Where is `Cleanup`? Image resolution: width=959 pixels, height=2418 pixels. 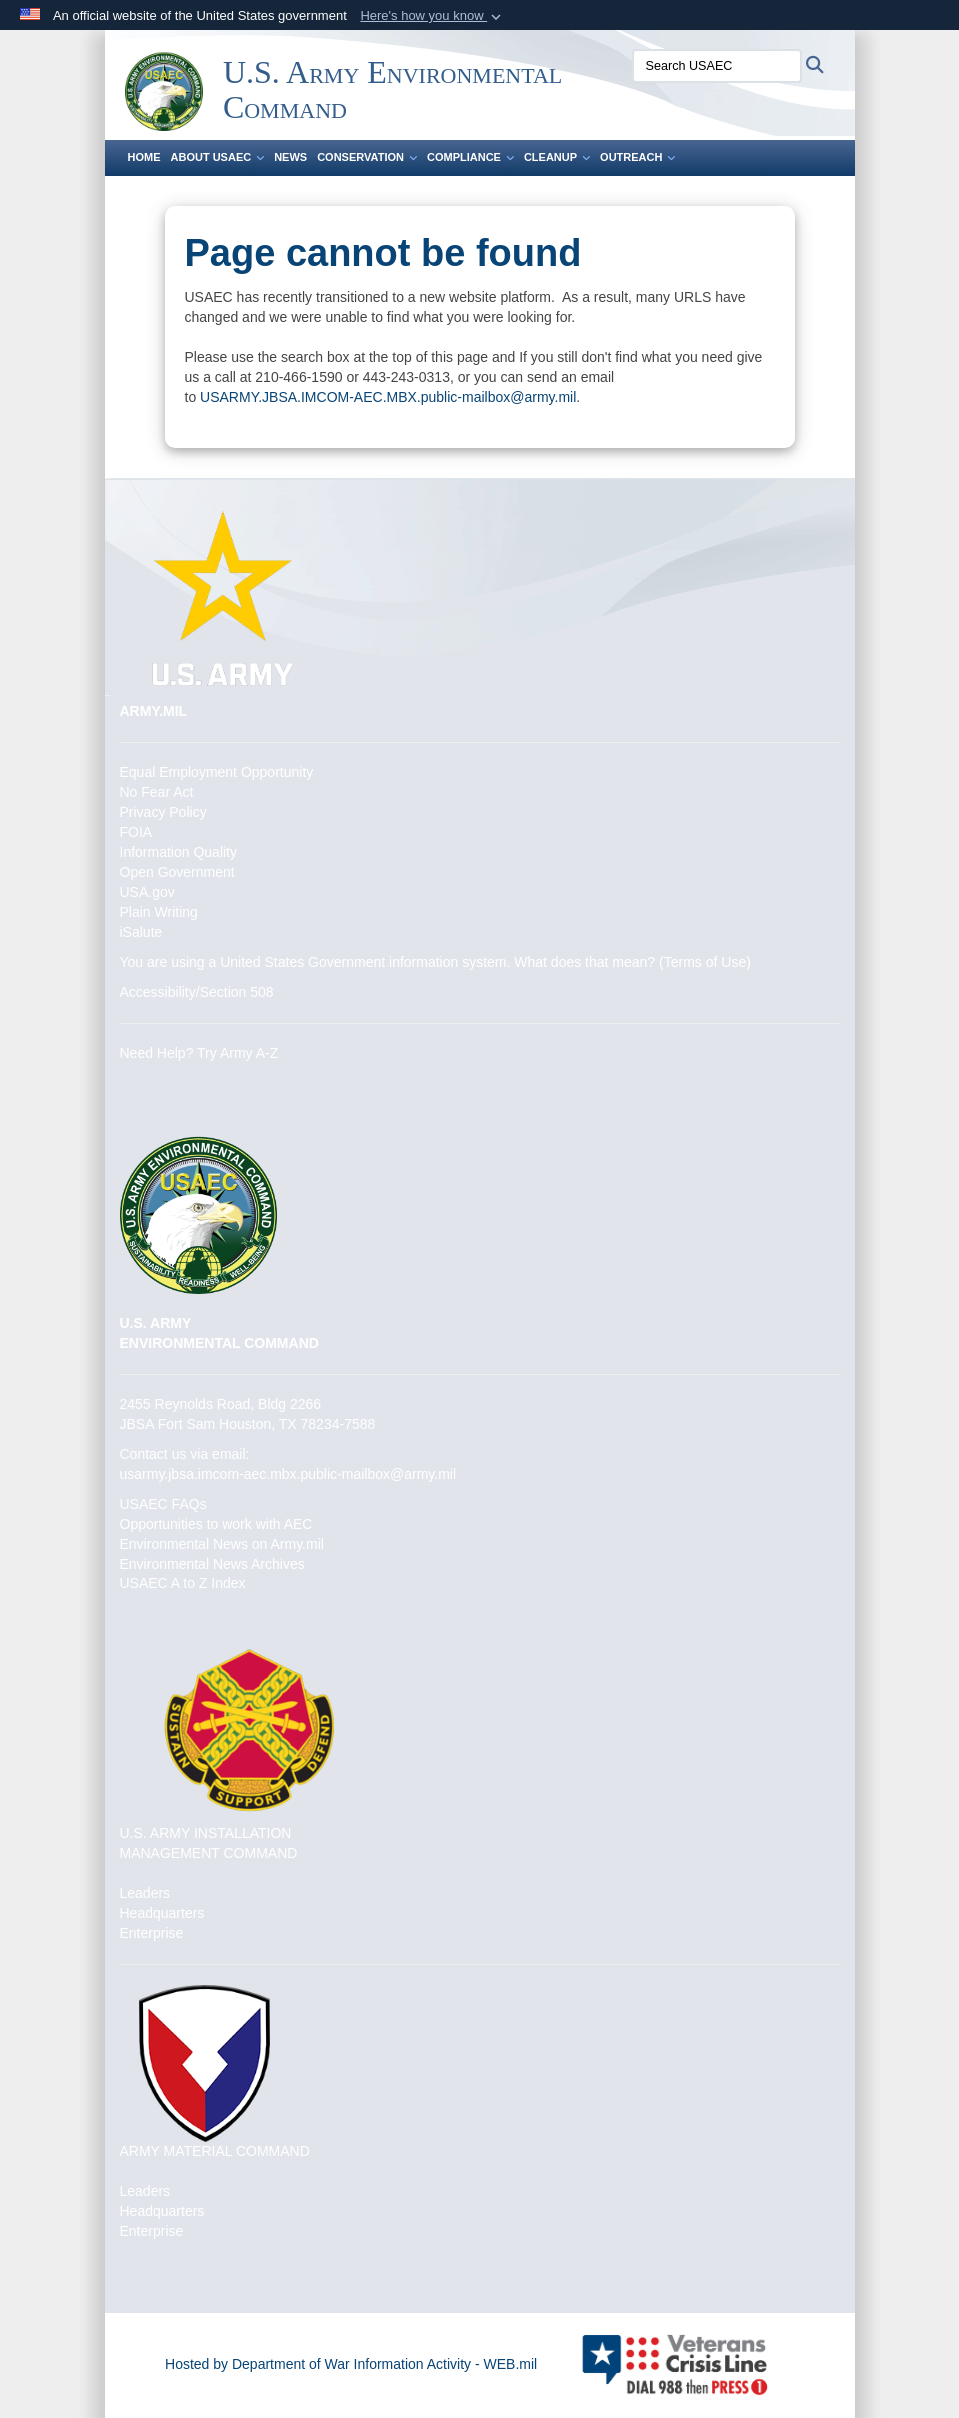 Cleanup is located at coordinates (557, 157).